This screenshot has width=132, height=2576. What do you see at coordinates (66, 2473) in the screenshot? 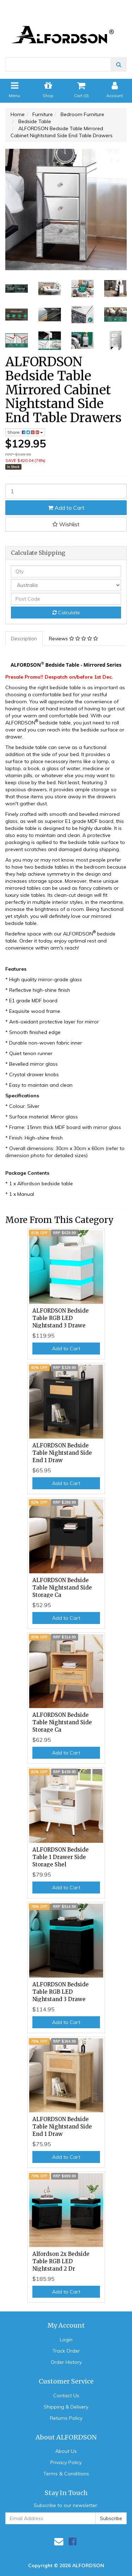
I see `Terms & Conditions` at bounding box center [66, 2473].